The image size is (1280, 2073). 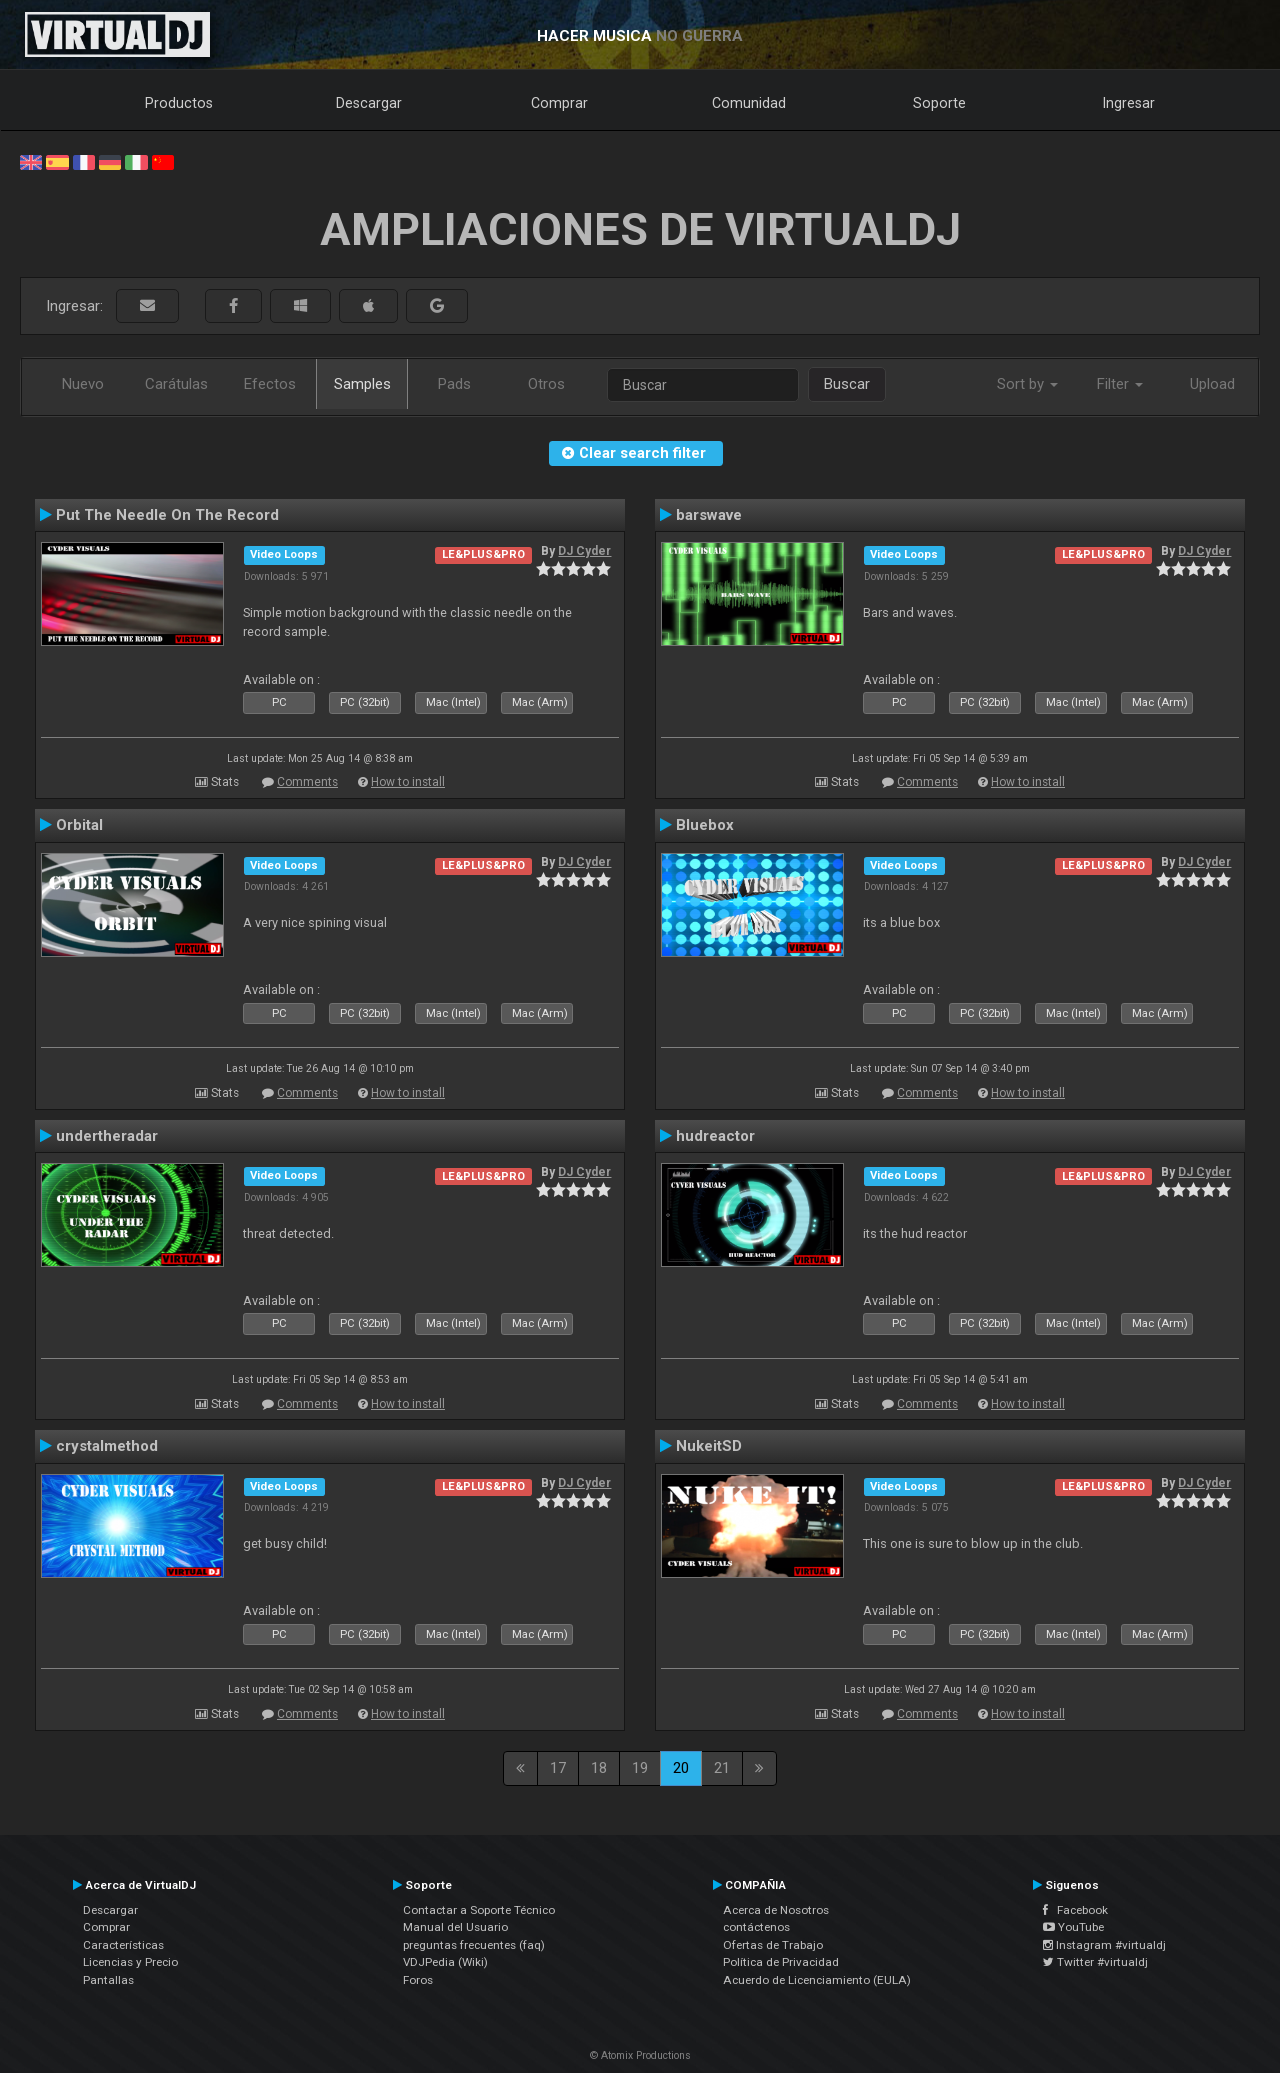 I want to click on Comprar, so click(x=559, y=103).